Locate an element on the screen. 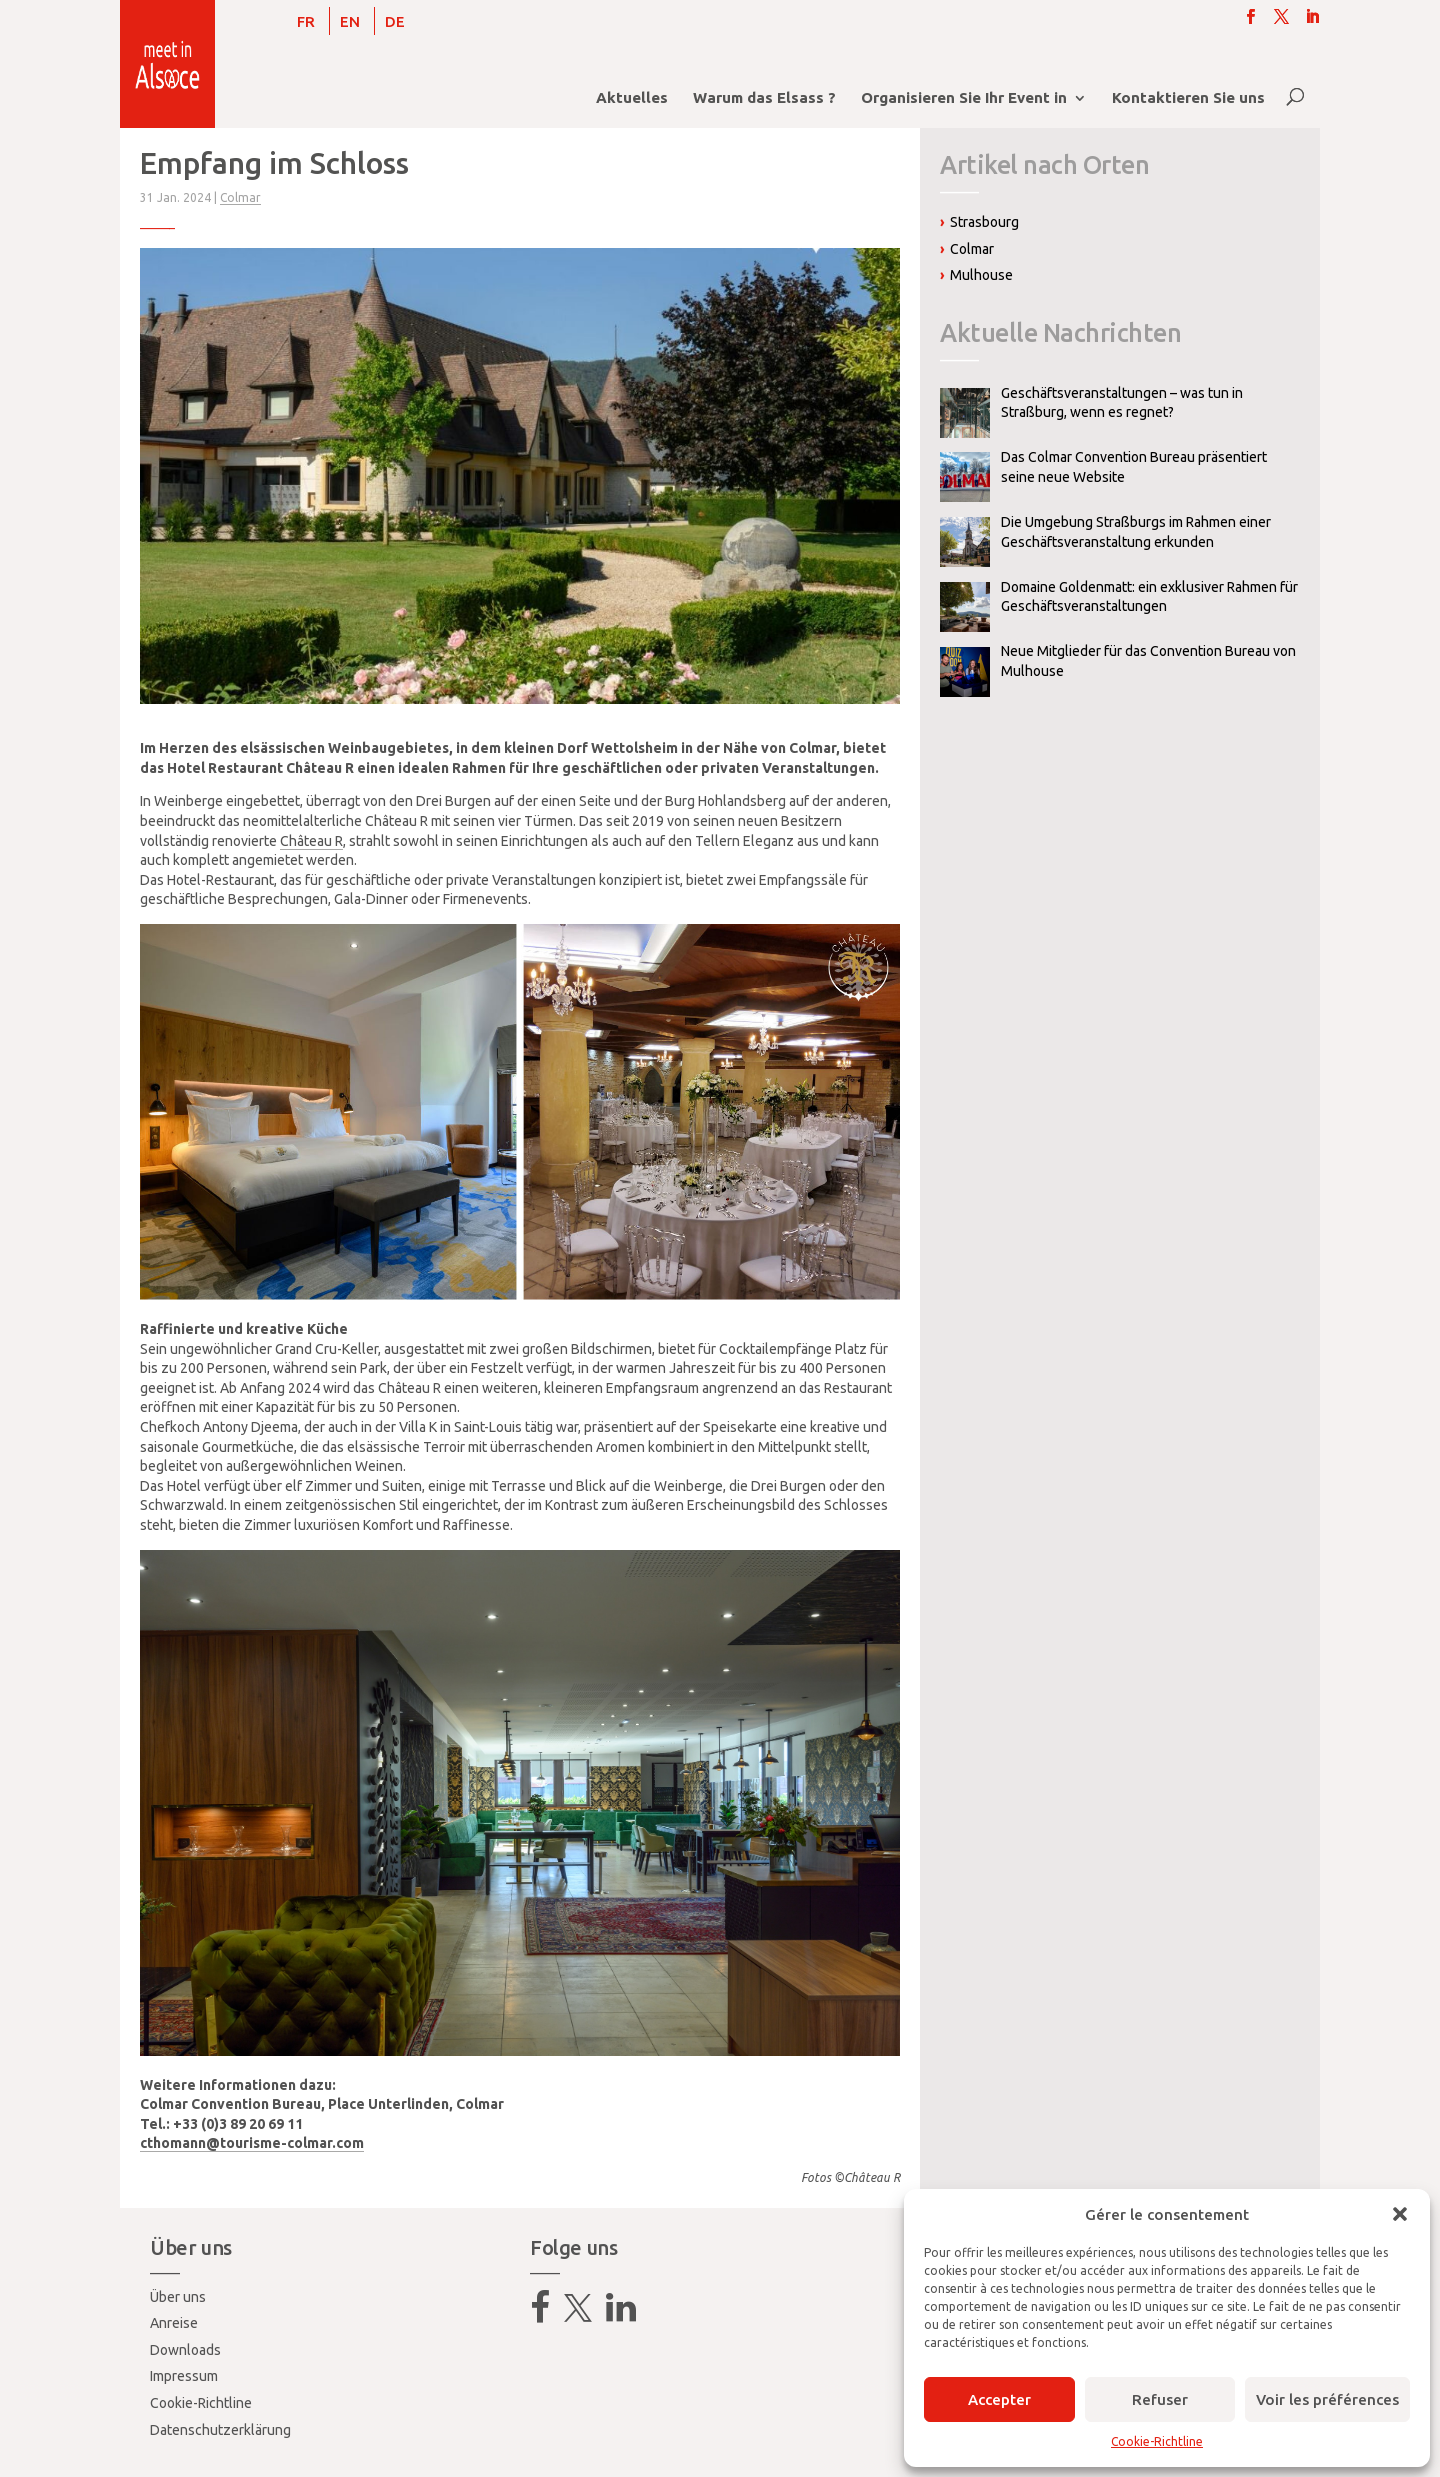 The width and height of the screenshot is (1440, 2477). Cookie-Richtline is located at coordinates (1157, 2441).